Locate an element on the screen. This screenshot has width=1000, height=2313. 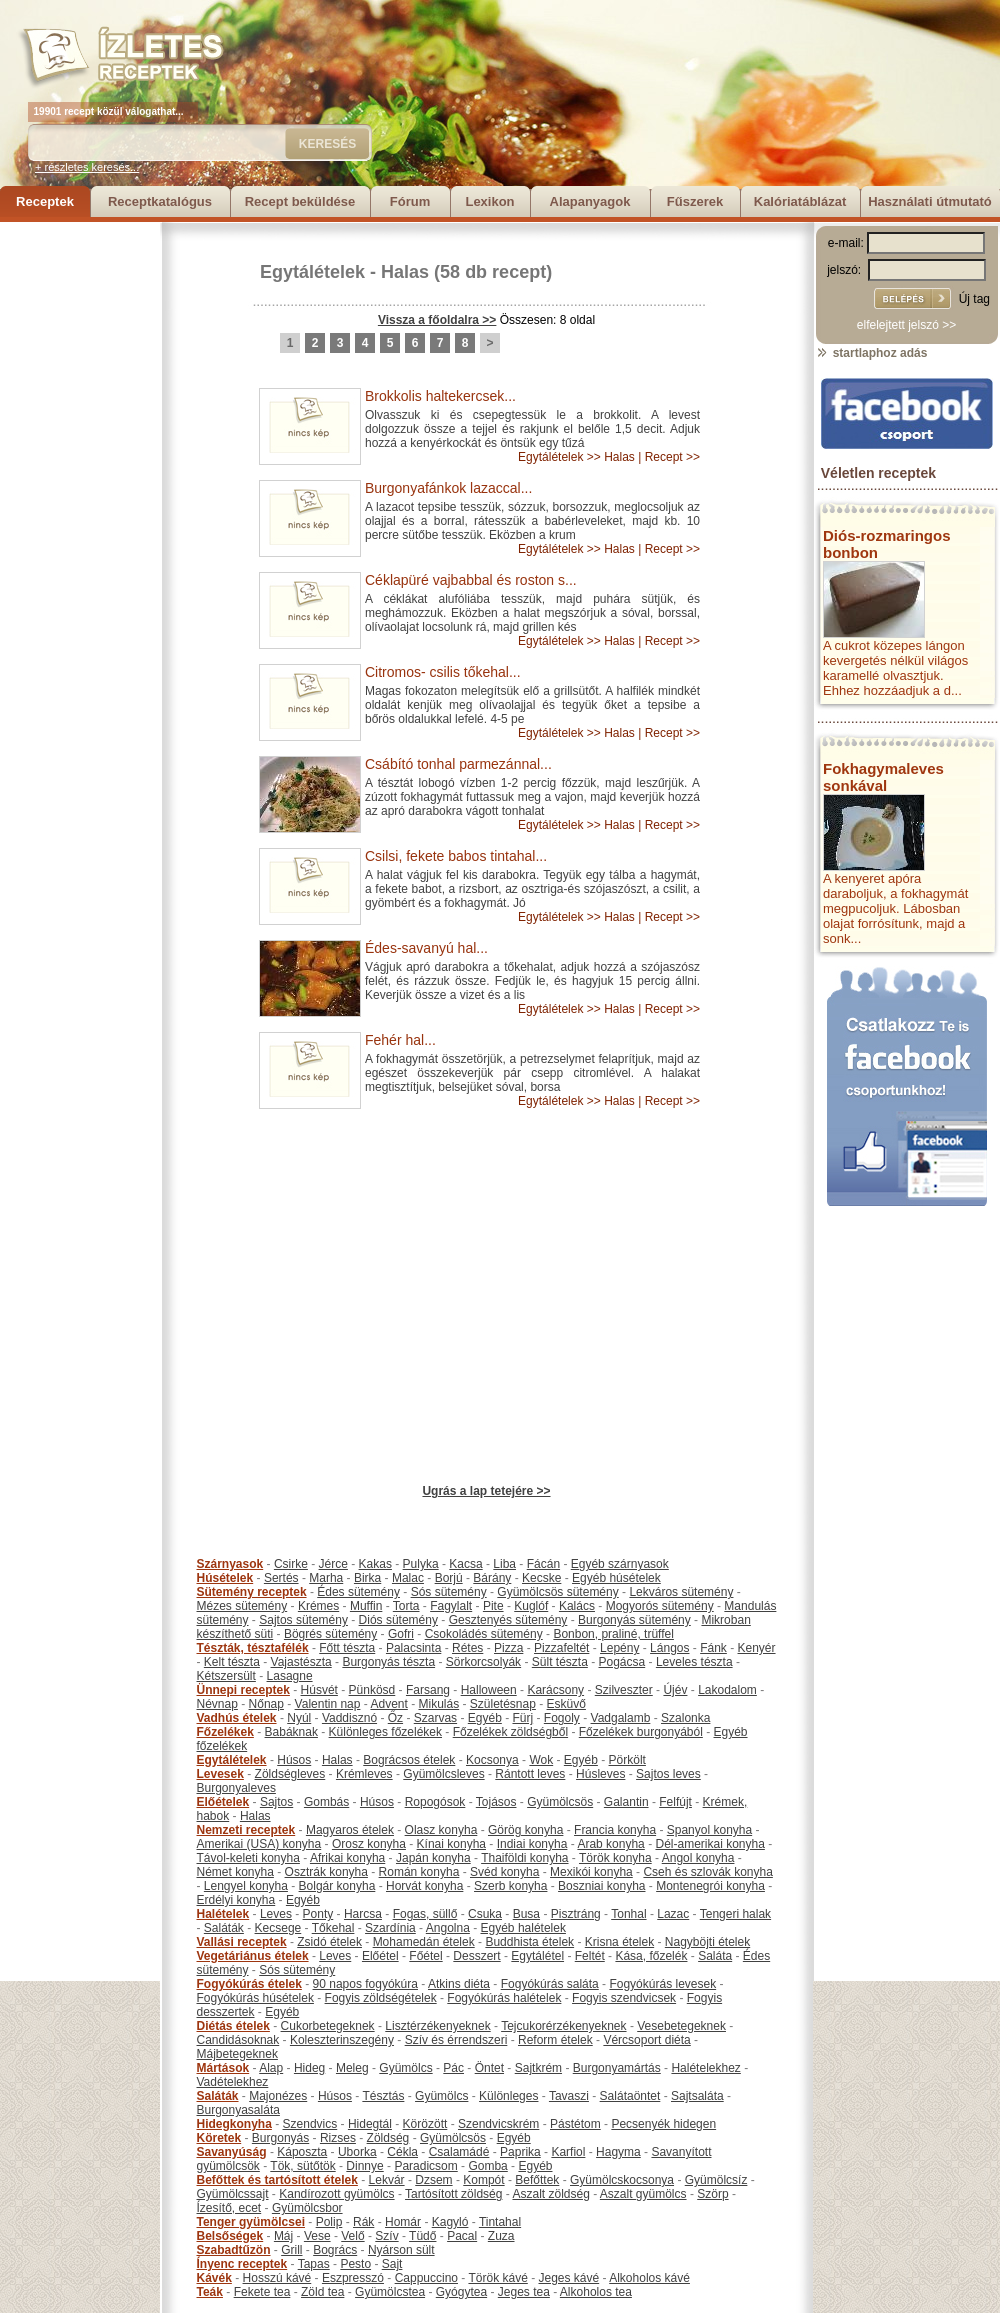
Angolna is located at coordinates (448, 1928).